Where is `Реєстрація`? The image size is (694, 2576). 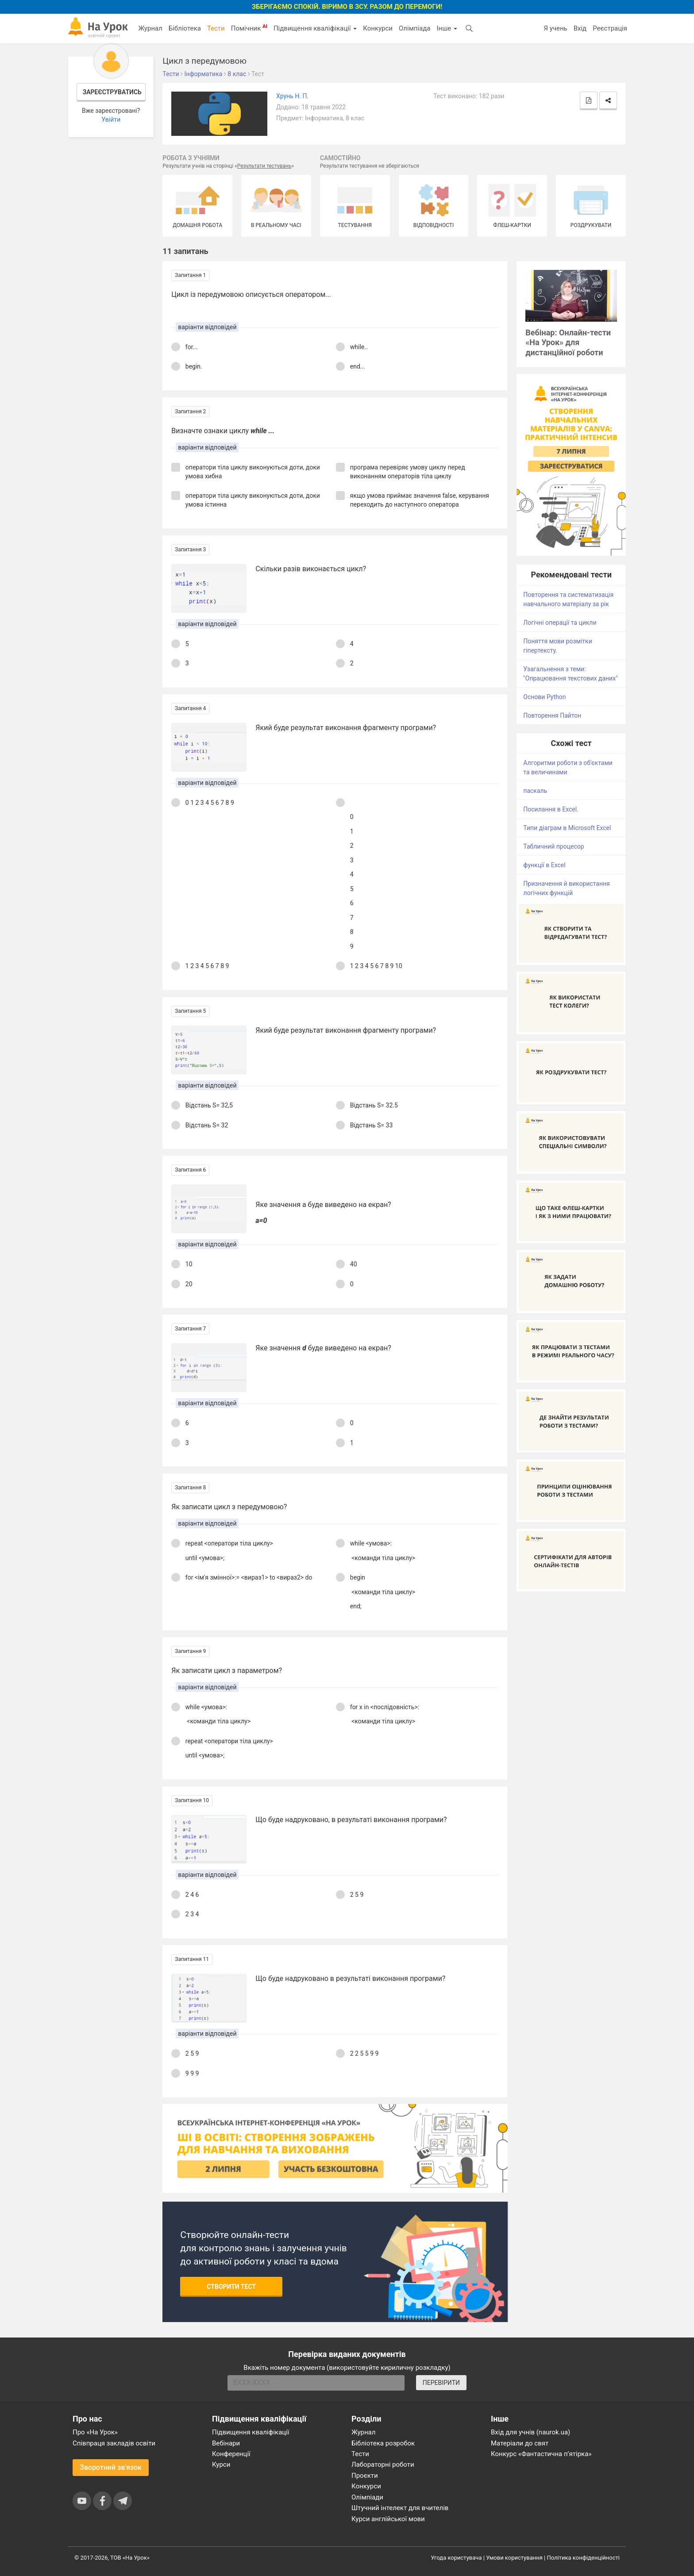 Реєстрація is located at coordinates (610, 28).